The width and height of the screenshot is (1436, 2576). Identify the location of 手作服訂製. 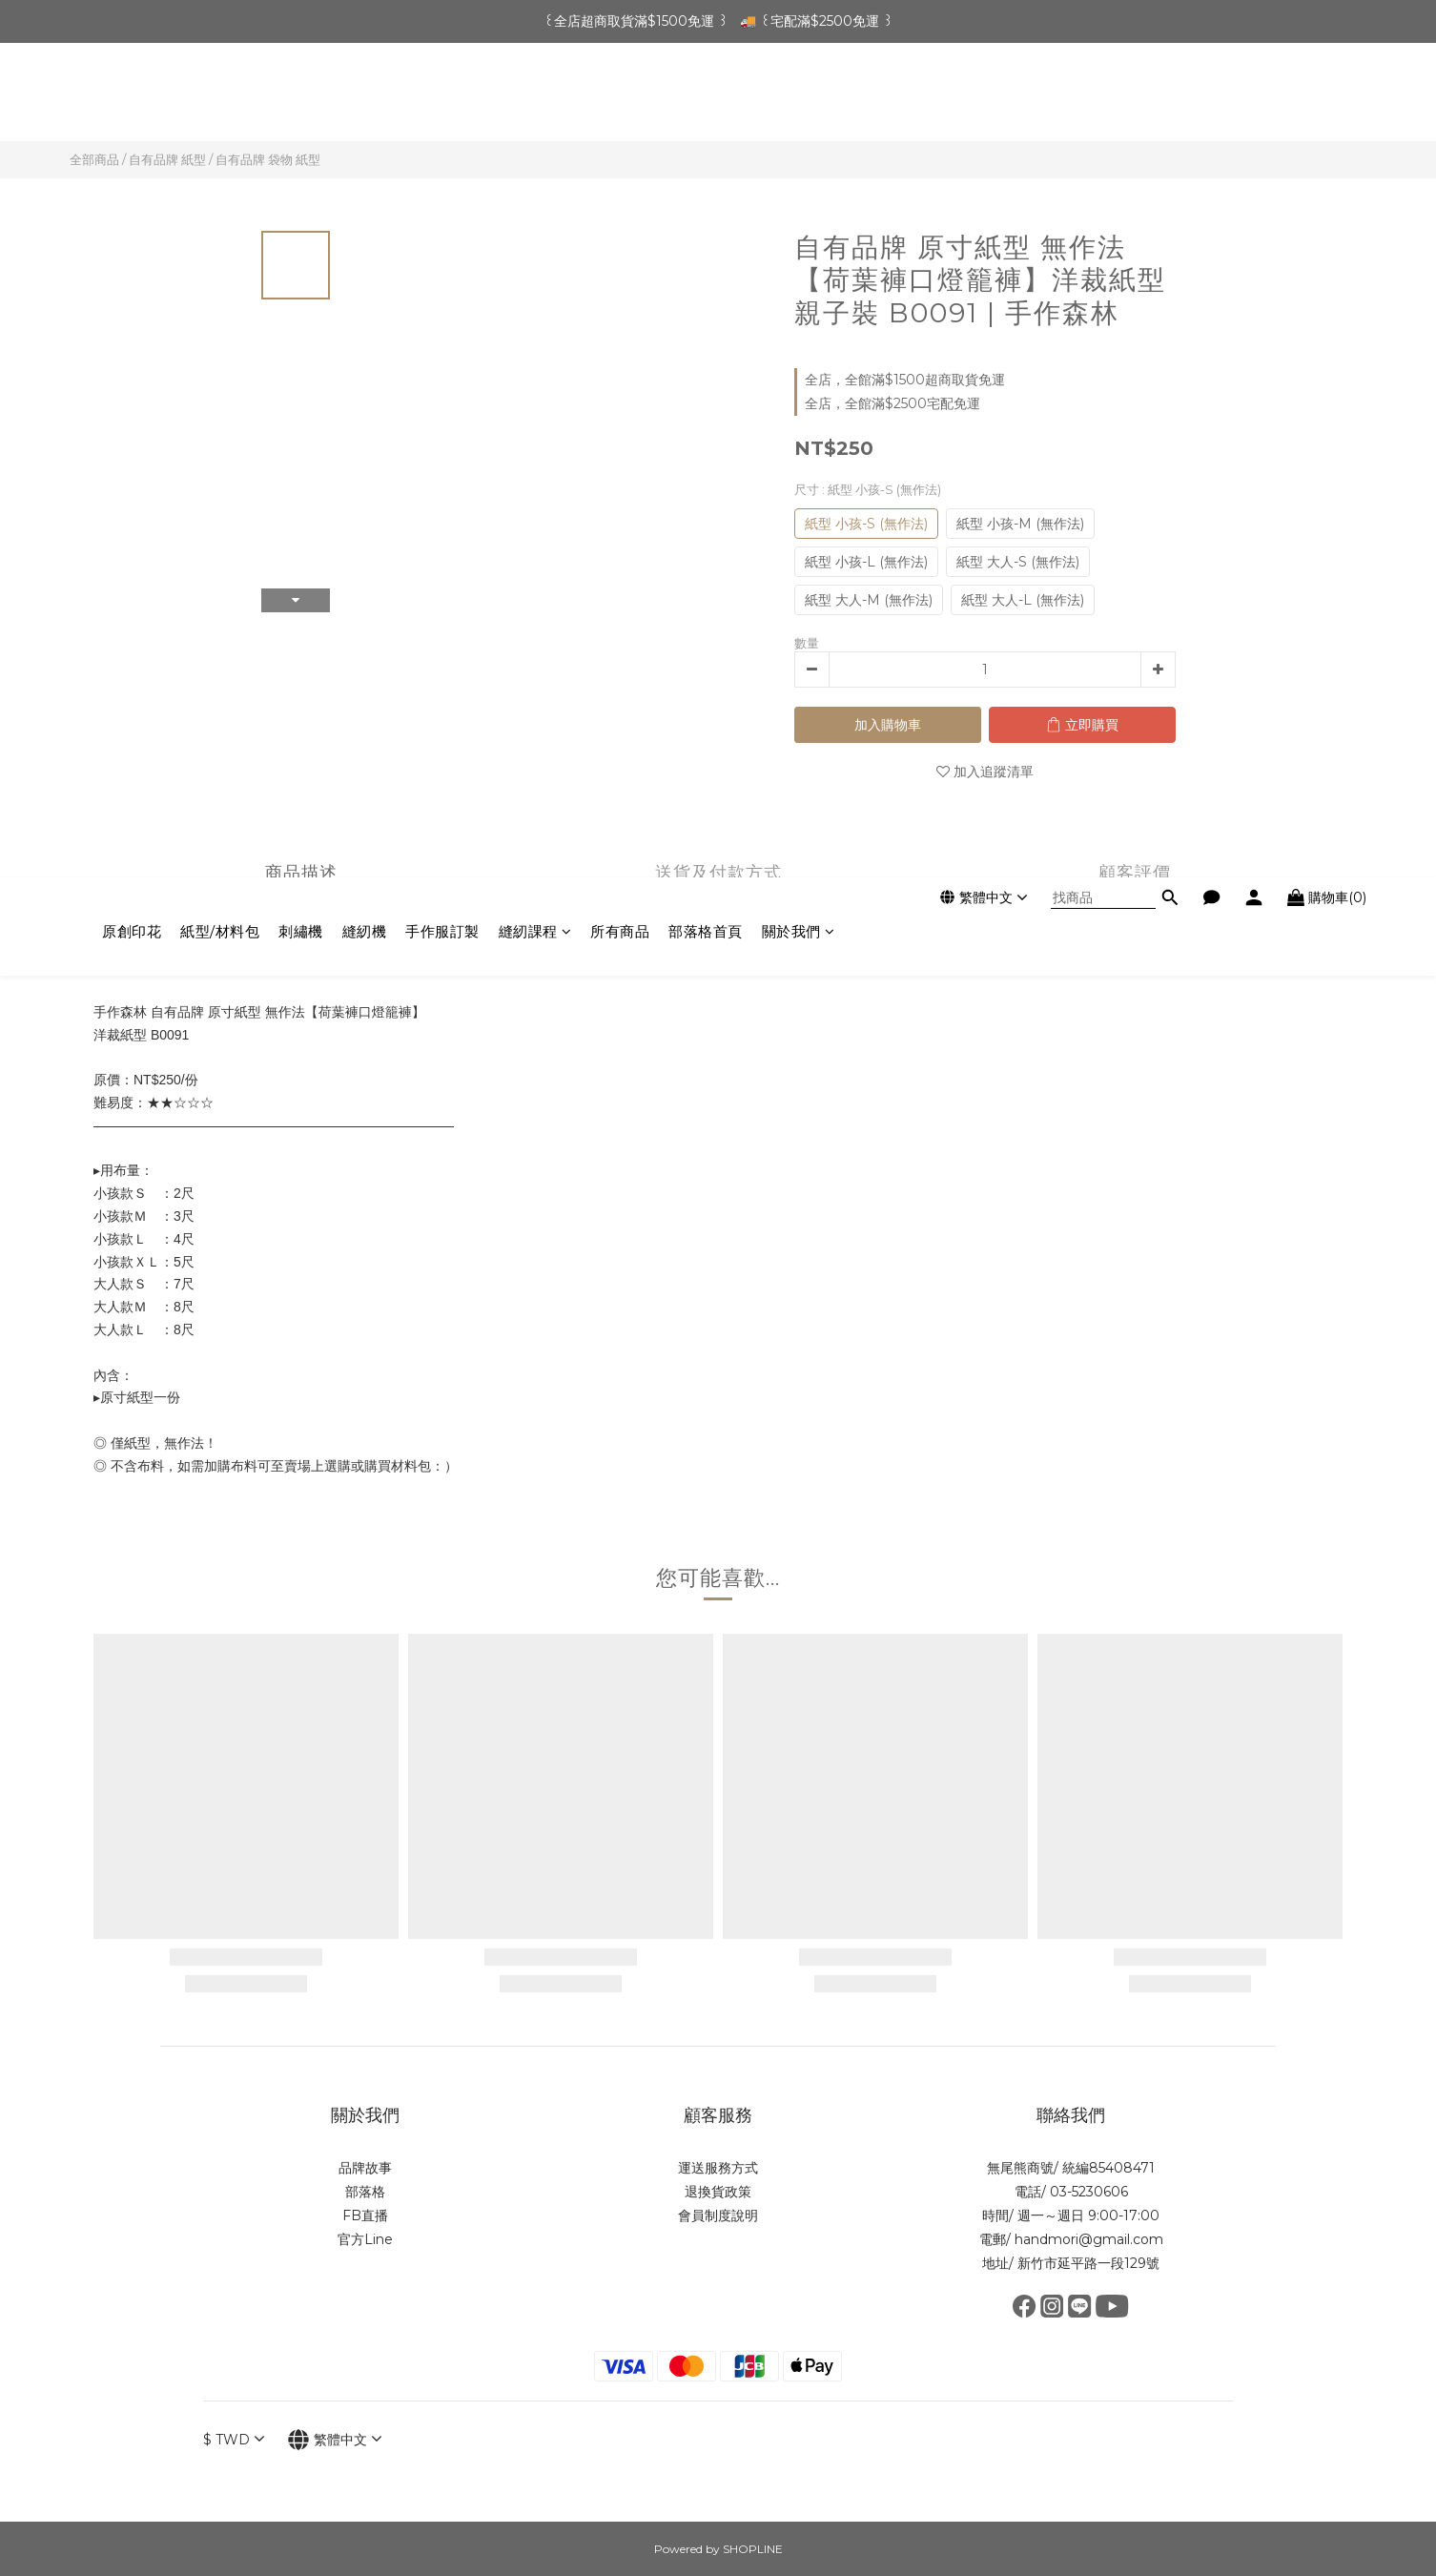
(442, 97).